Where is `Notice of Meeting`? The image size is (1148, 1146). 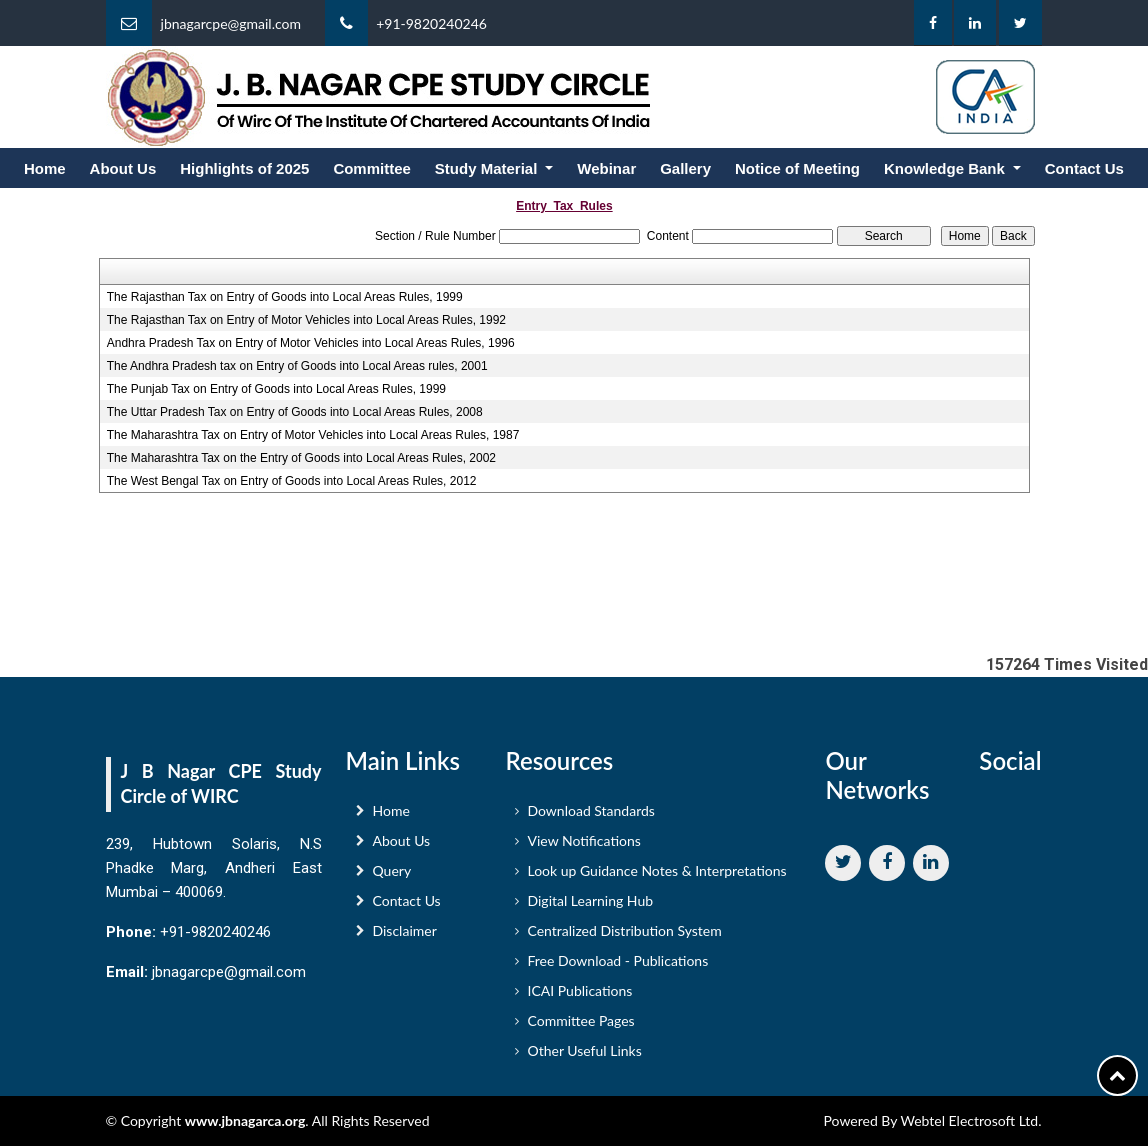 Notice of Meeting is located at coordinates (797, 168).